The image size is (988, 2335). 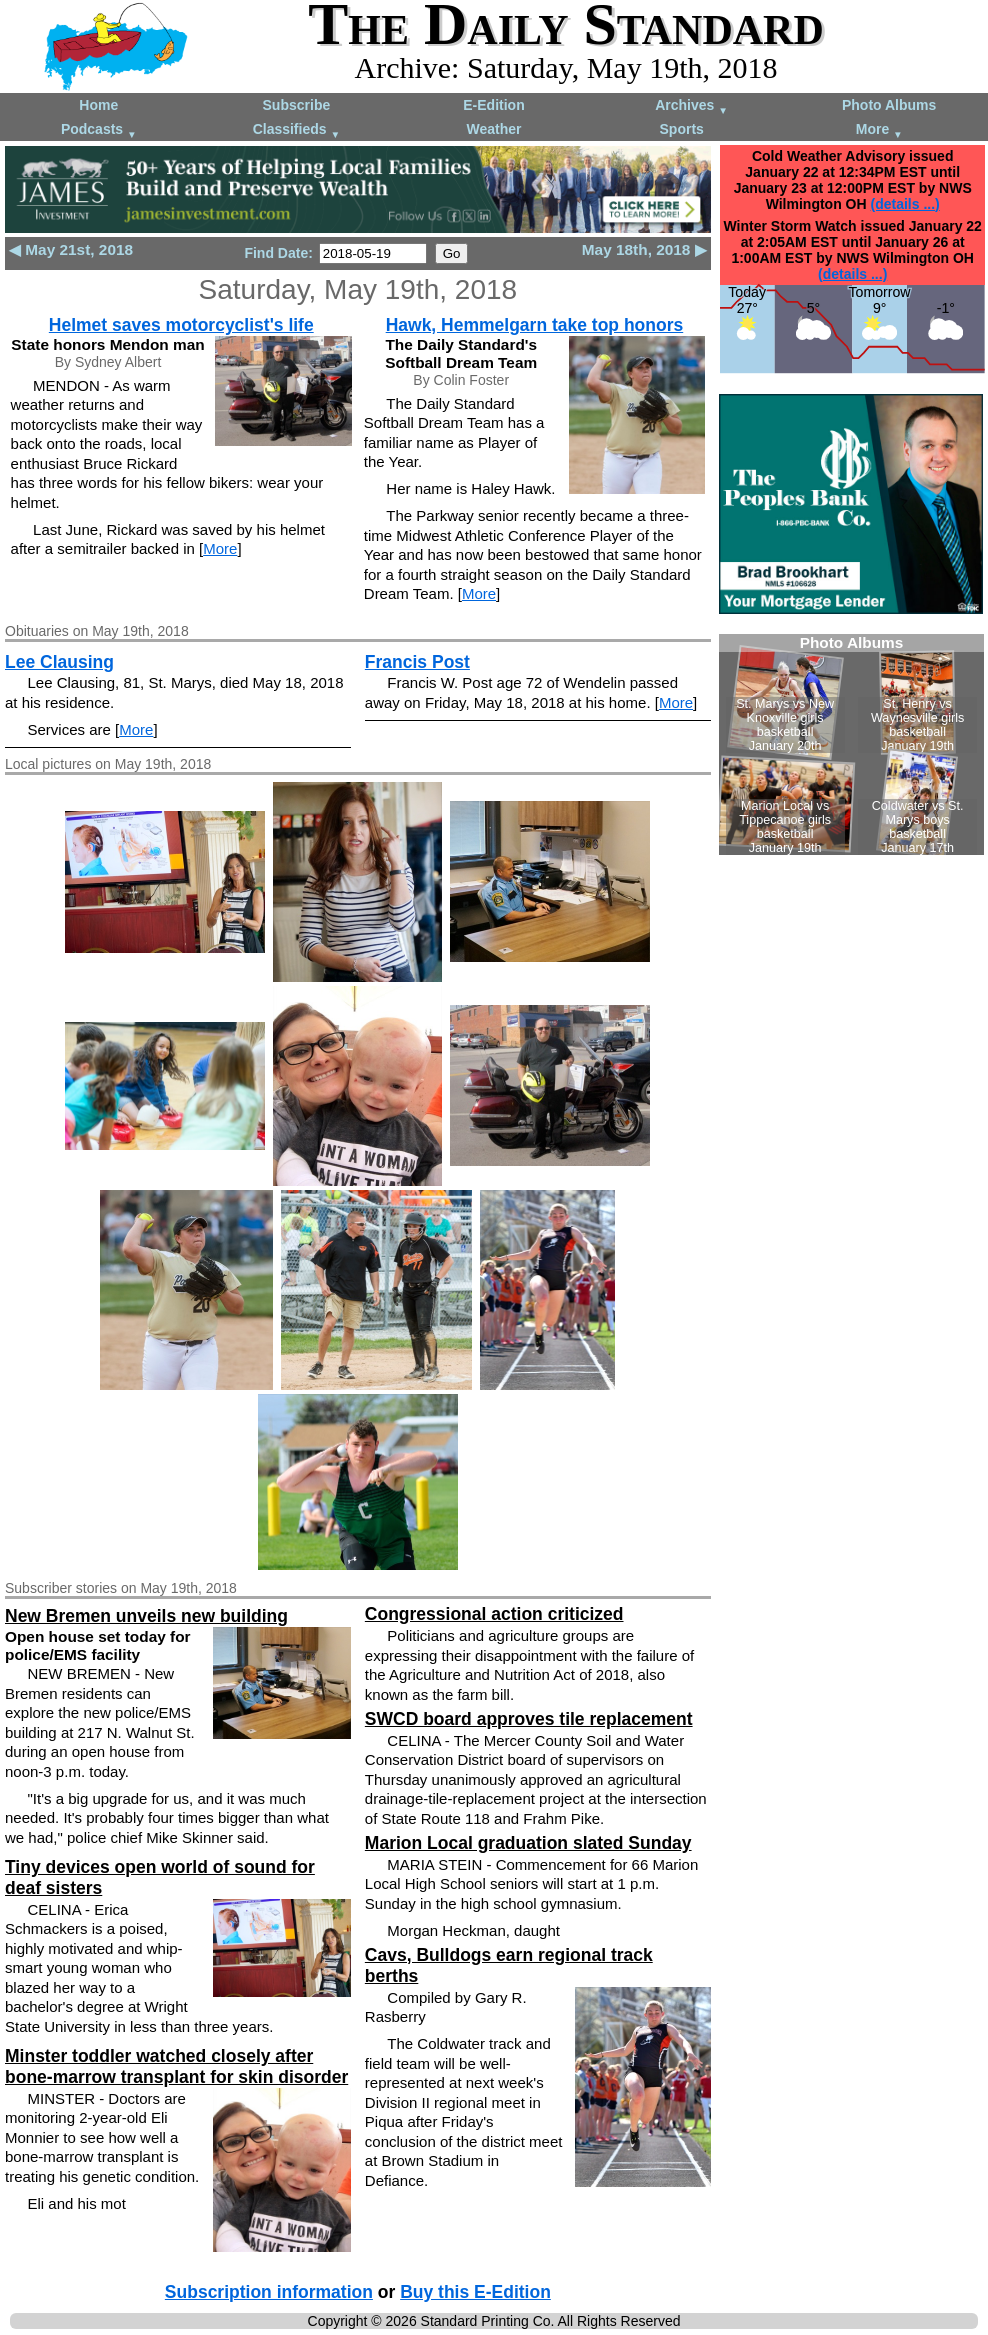 What do you see at coordinates (528, 1843) in the screenshot?
I see `Marion Local graduation slated Sunday` at bounding box center [528, 1843].